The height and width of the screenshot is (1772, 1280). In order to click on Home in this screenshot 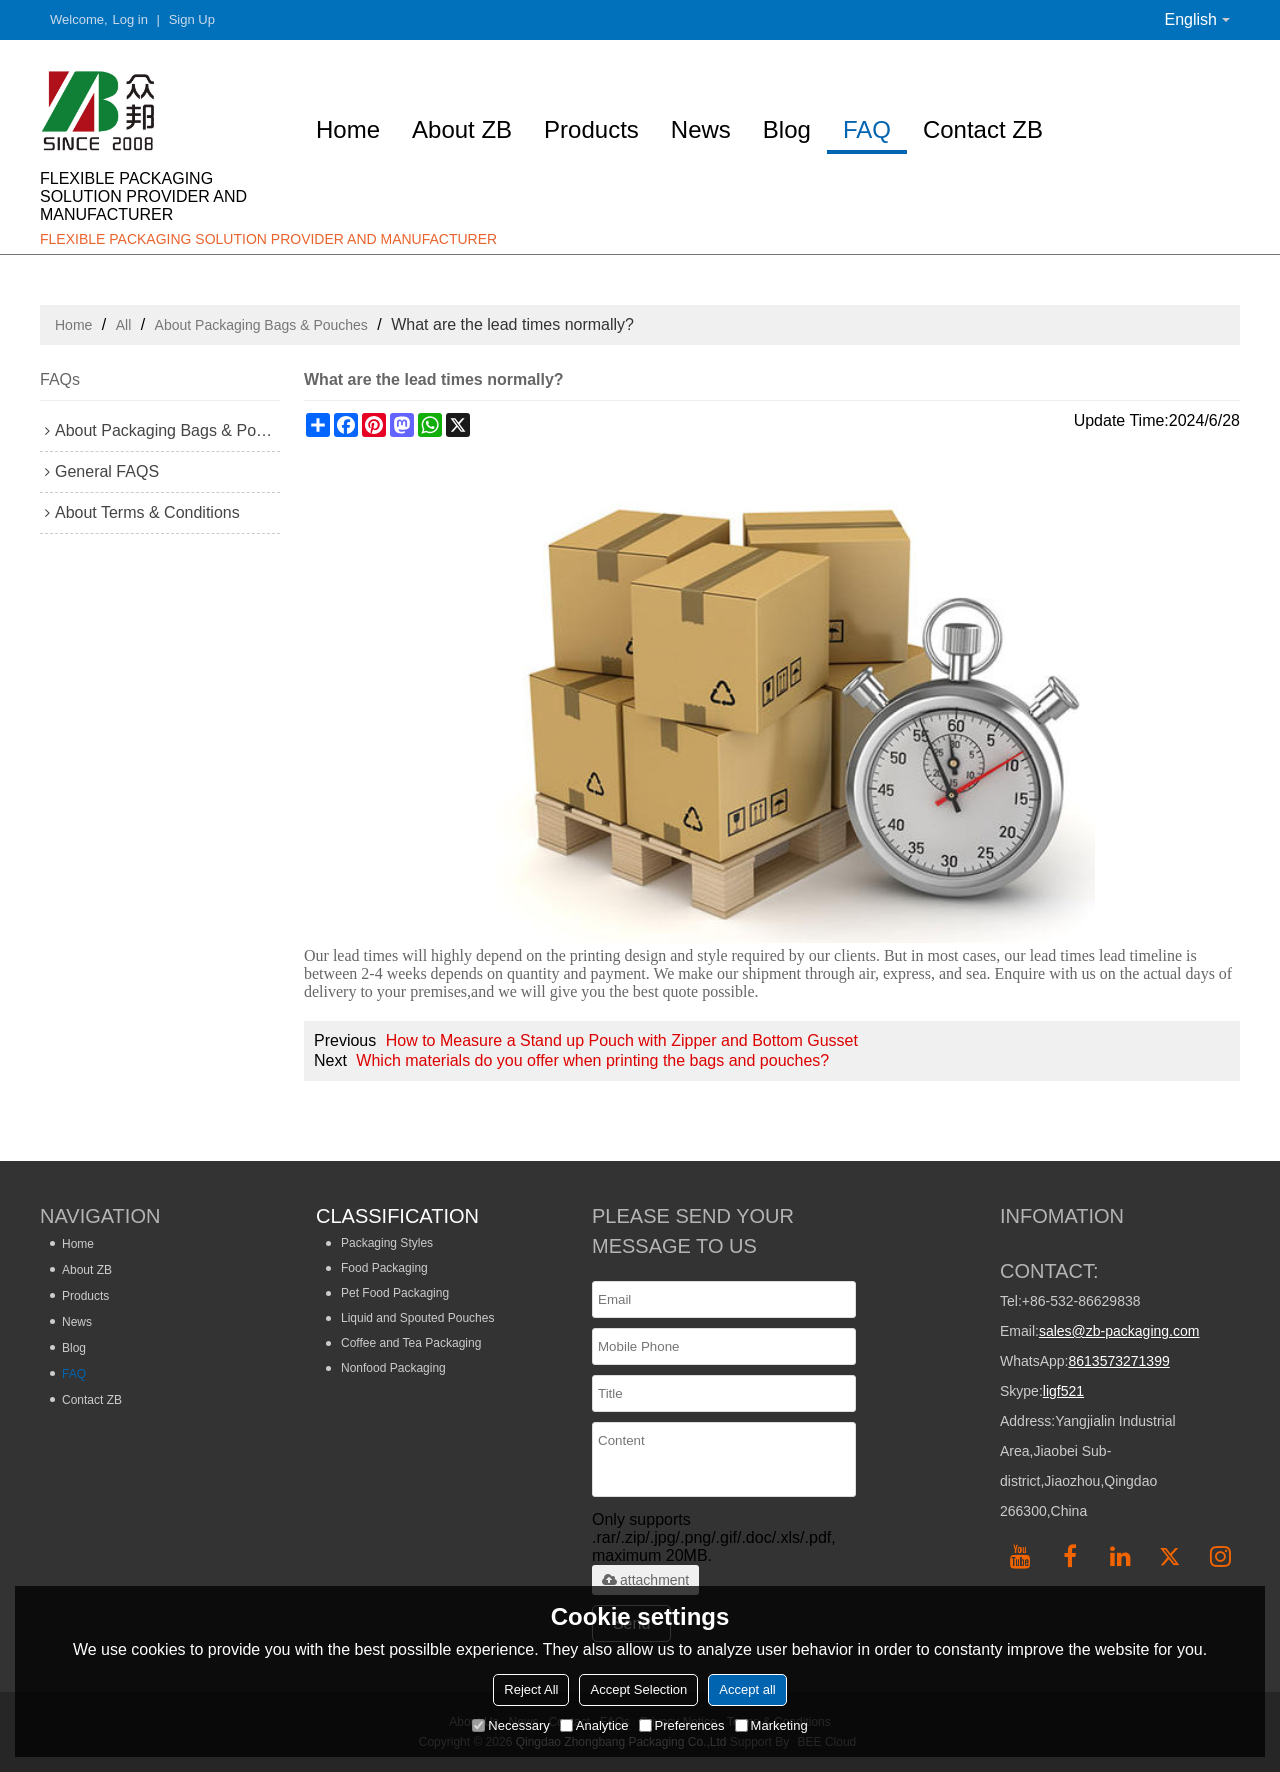, I will do `click(348, 129)`.